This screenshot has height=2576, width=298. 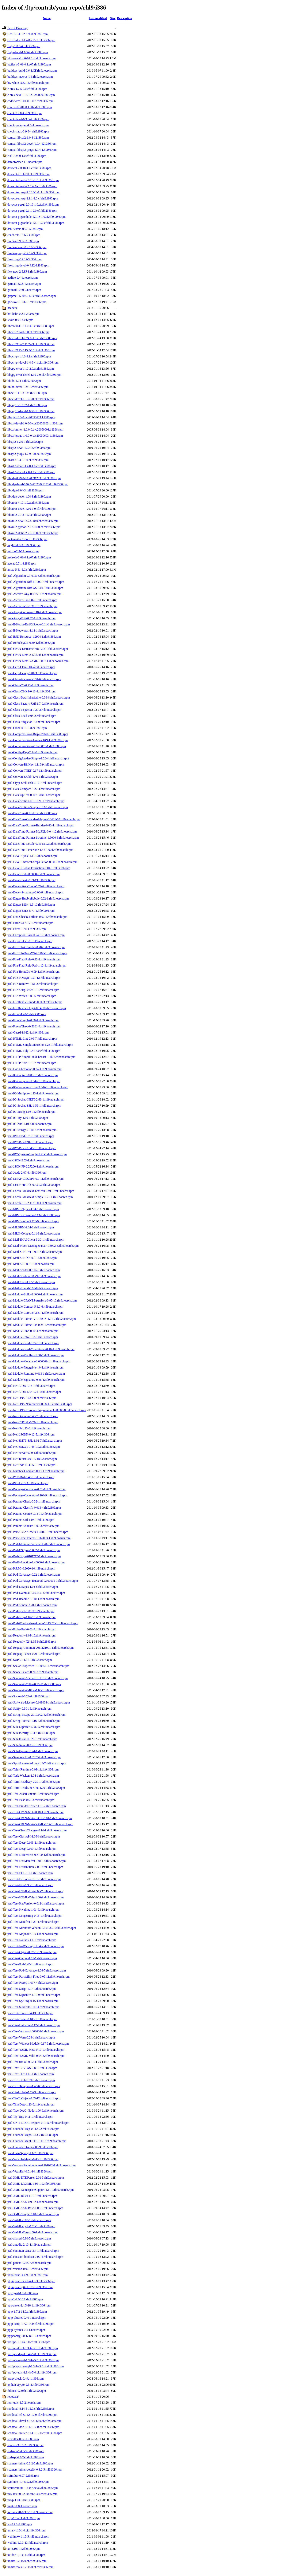 What do you see at coordinates (37, 734) in the screenshot?
I see `perl-Compress-Raw-Bzip2-2.049-1.rhl9.i386.rpm` at bounding box center [37, 734].